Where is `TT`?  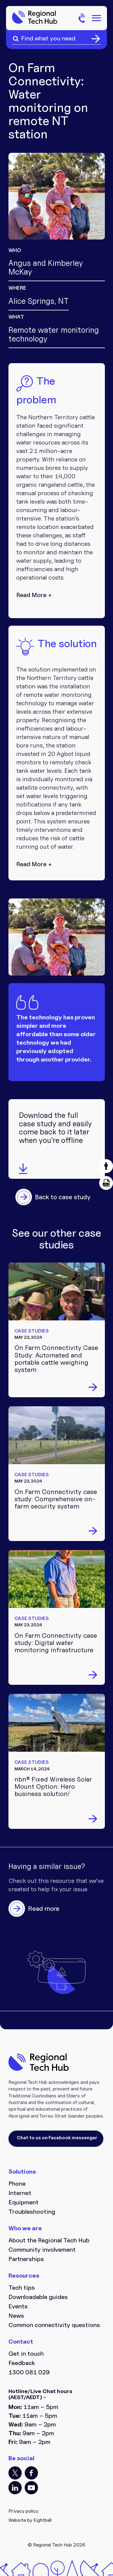 TT is located at coordinates (15, 2473).